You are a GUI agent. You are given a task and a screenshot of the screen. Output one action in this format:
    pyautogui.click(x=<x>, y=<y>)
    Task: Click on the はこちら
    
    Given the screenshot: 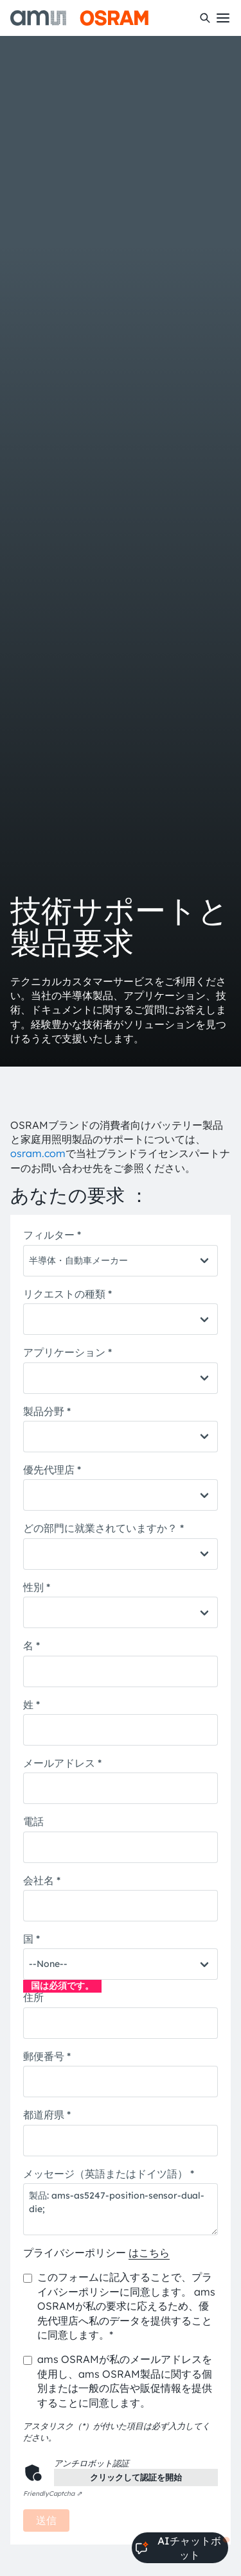 What is the action you would take?
    pyautogui.click(x=149, y=2252)
    